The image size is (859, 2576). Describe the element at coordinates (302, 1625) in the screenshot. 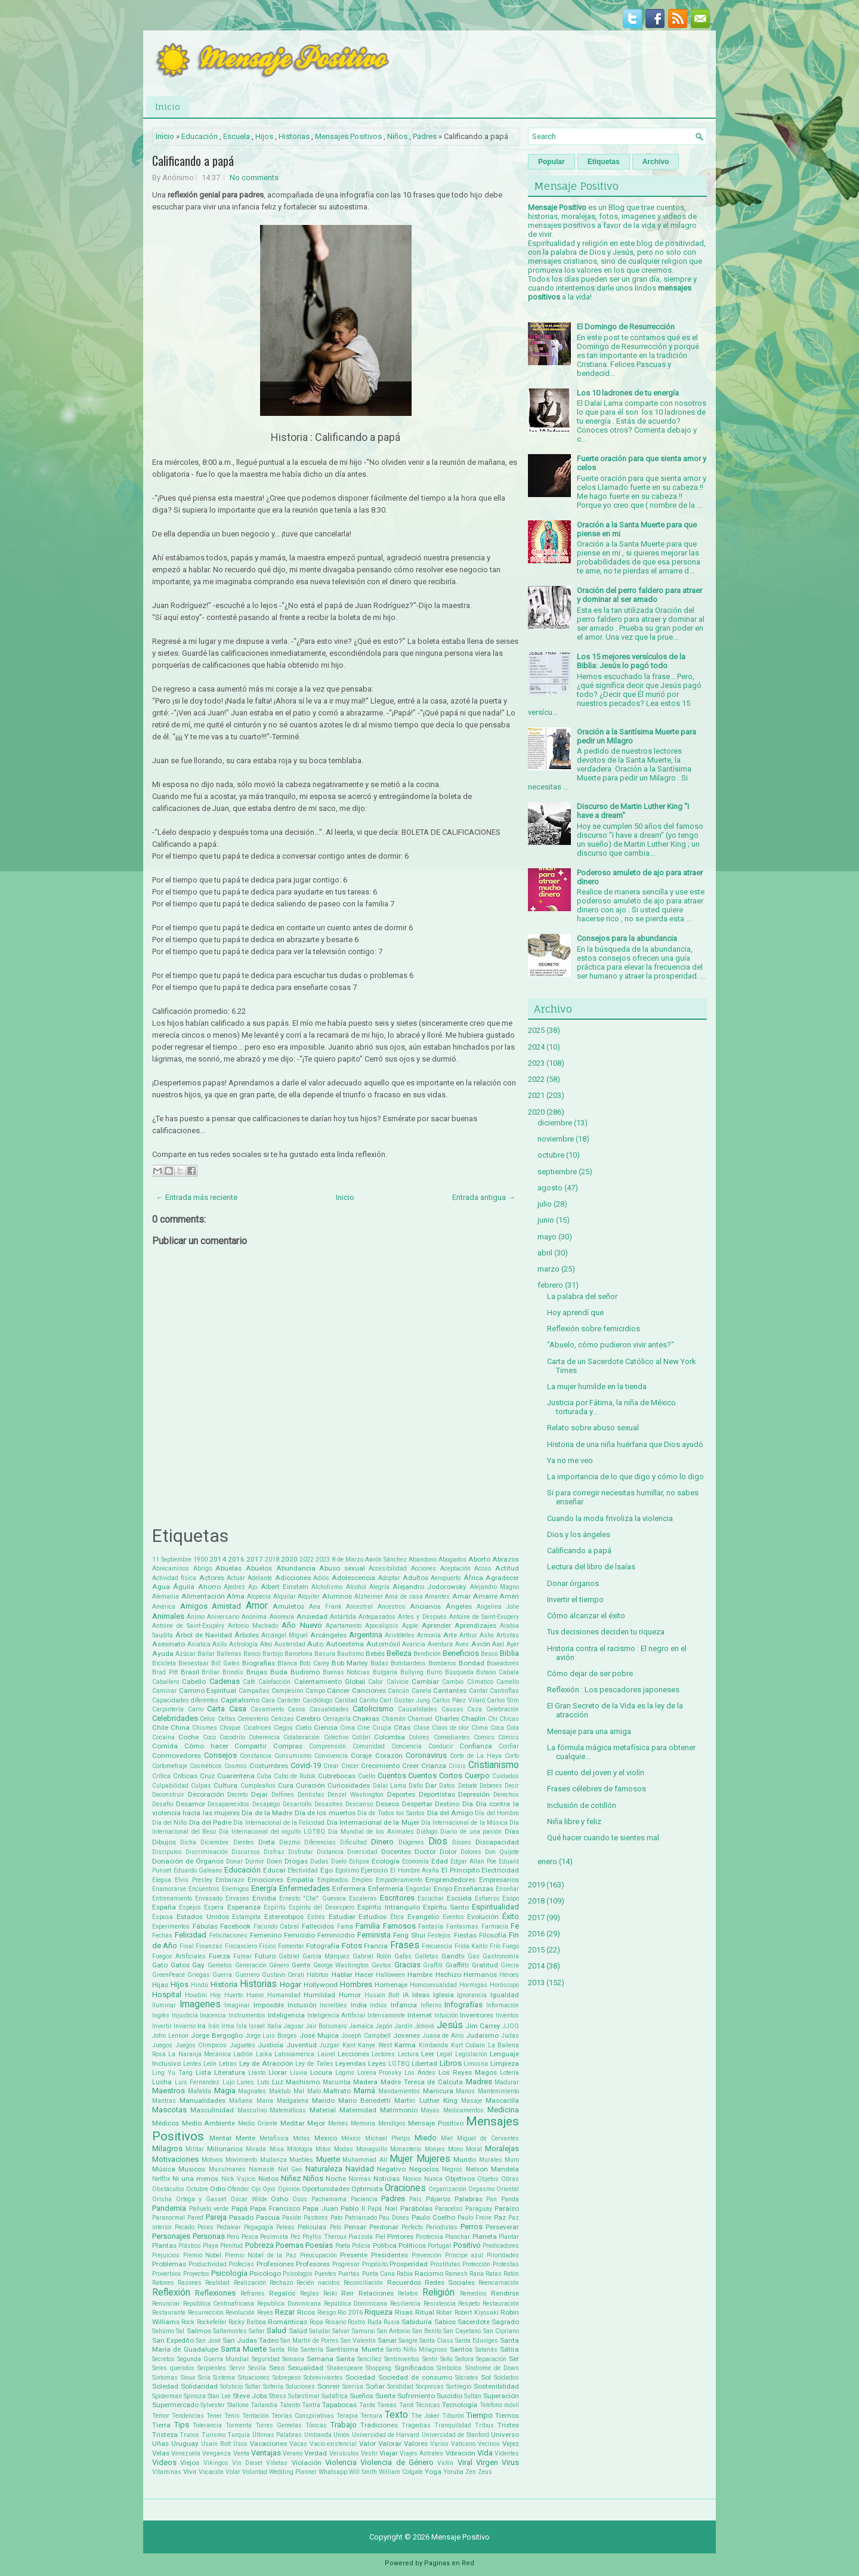

I see `Año Nuevo` at that location.